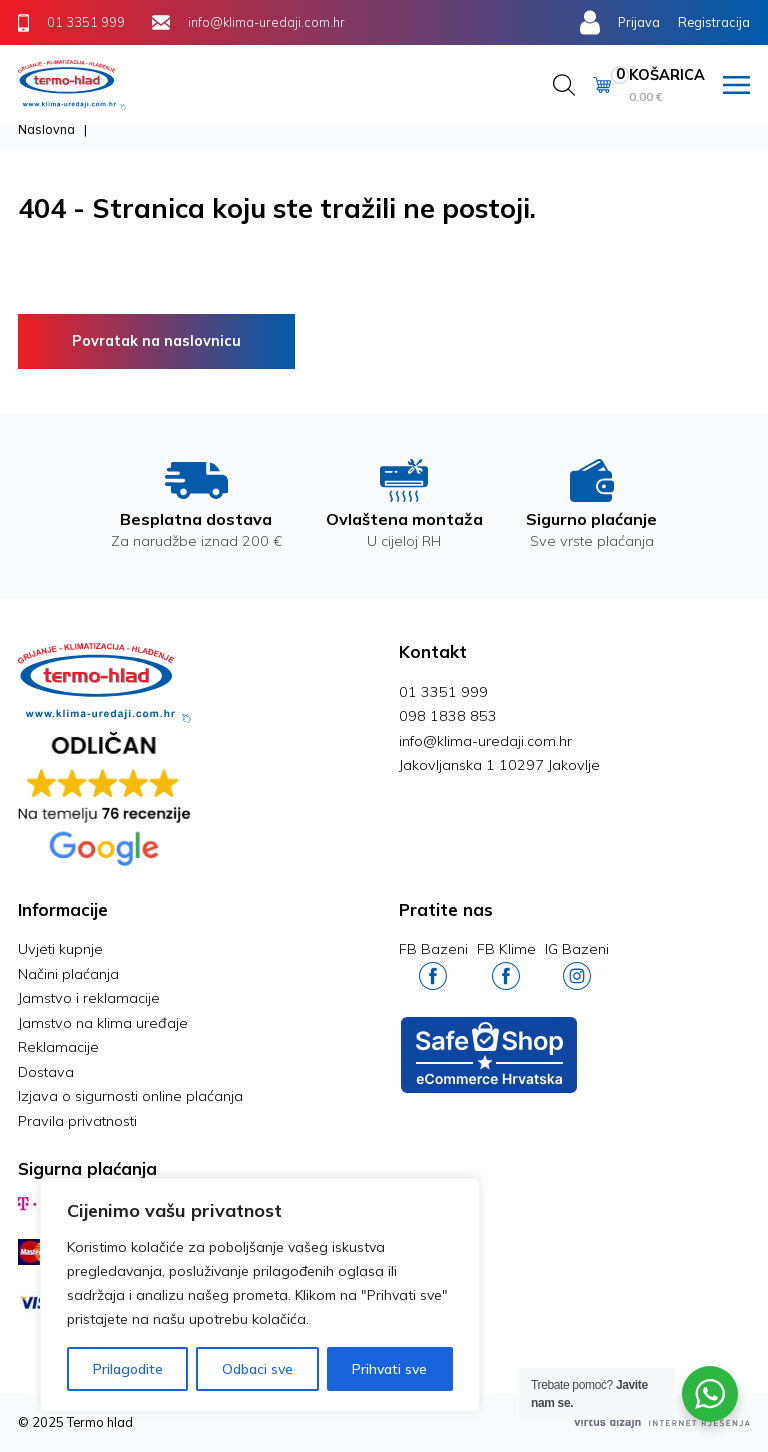 The width and height of the screenshot is (768, 1452). I want to click on info@klima-uredaji.com.hr, so click(485, 741).